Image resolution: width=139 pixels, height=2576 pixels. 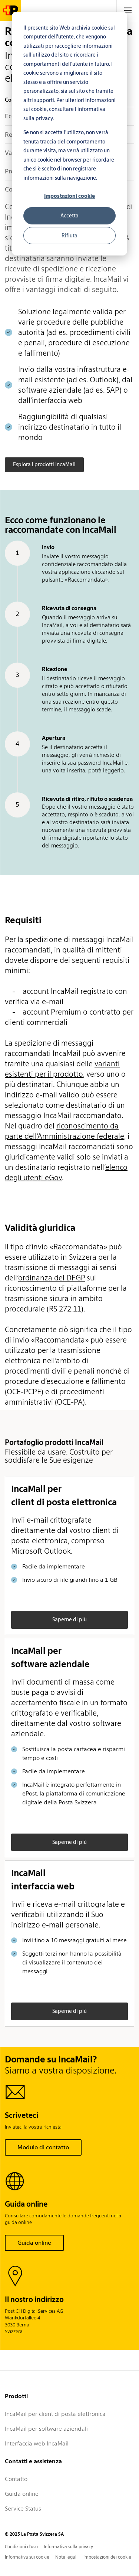 What do you see at coordinates (23, 2508) in the screenshot?
I see `Service Status` at bounding box center [23, 2508].